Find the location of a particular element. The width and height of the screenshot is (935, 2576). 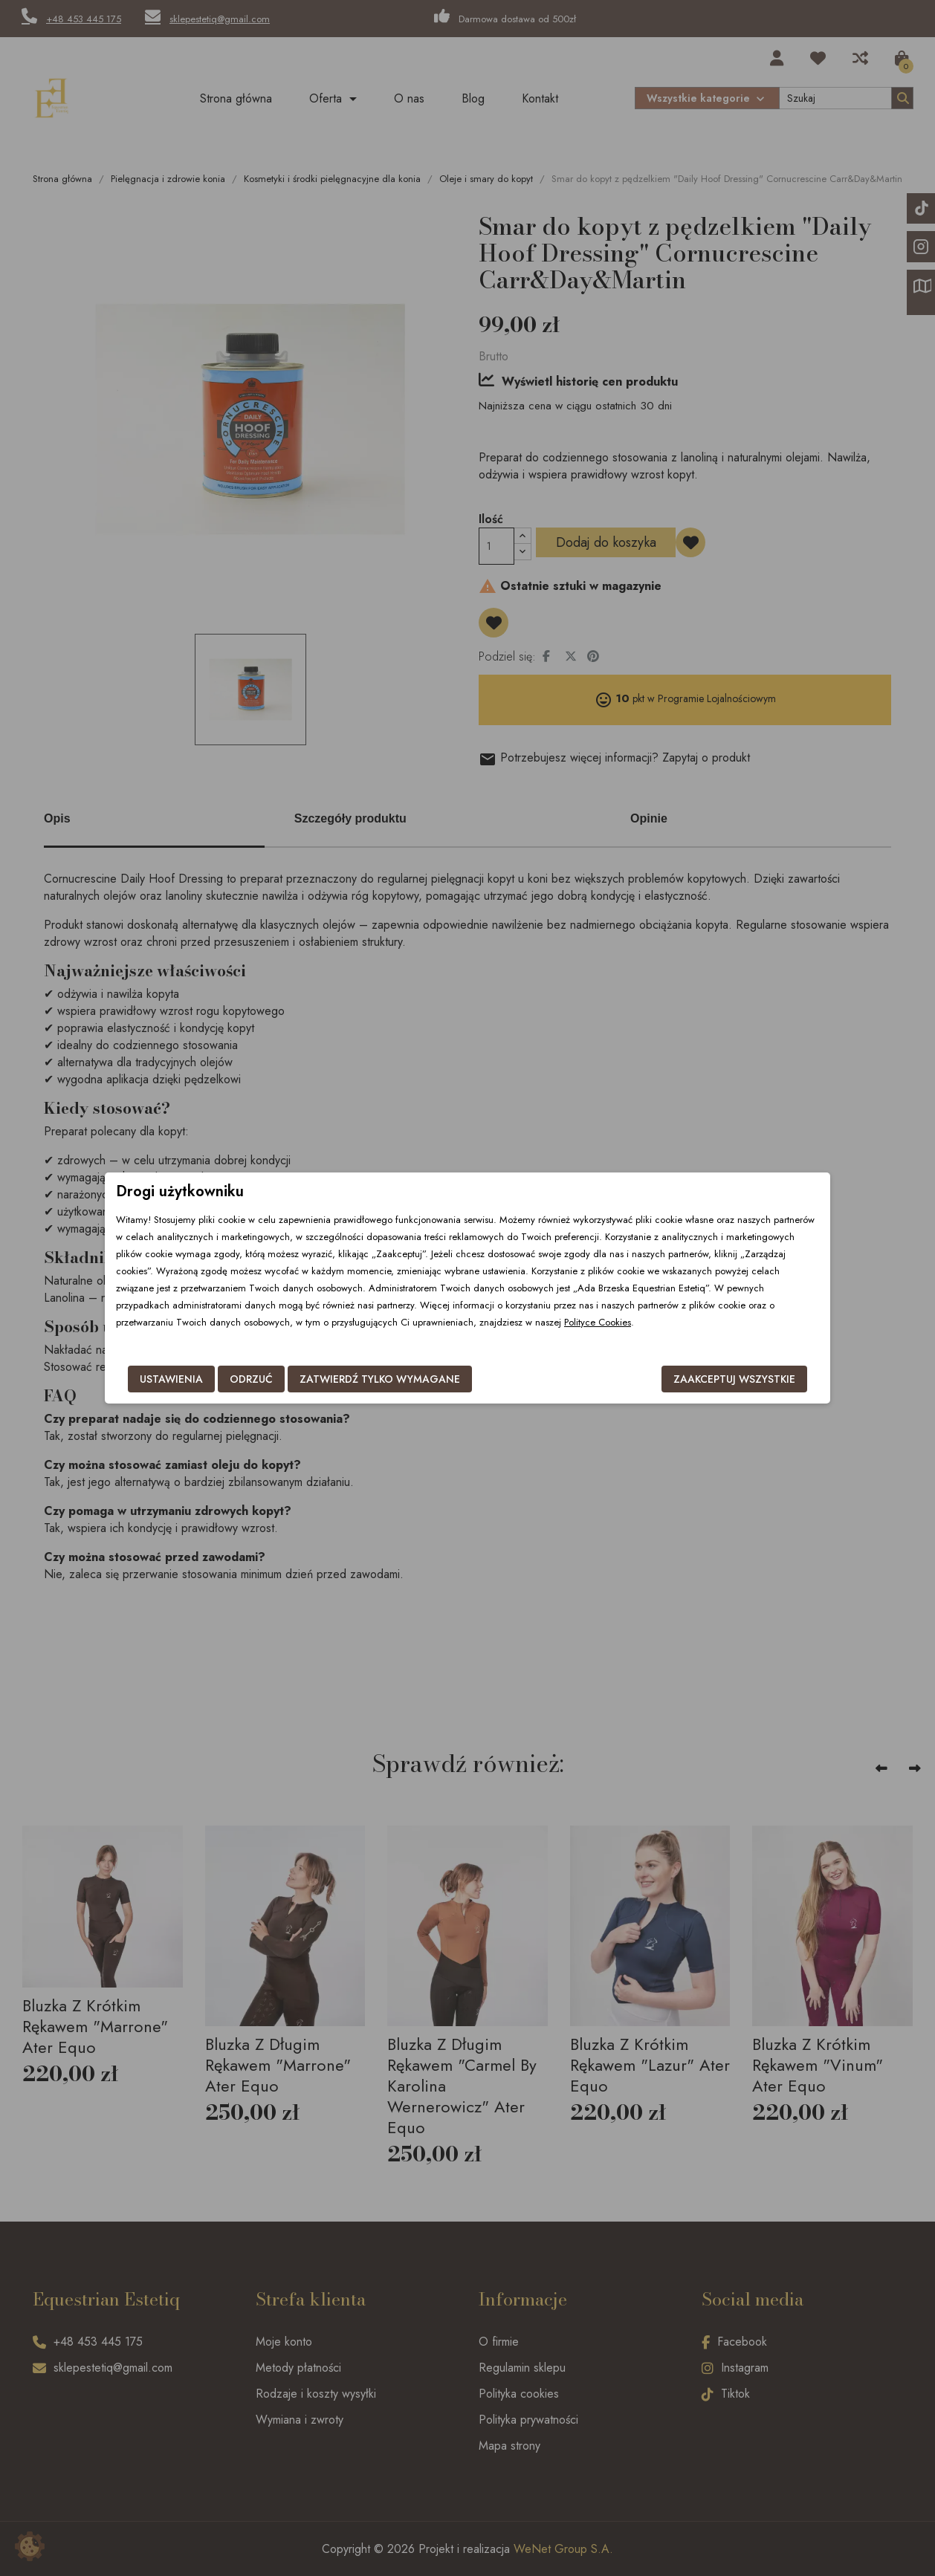

Zatwierdź tylko wymagane is located at coordinates (380, 1379).